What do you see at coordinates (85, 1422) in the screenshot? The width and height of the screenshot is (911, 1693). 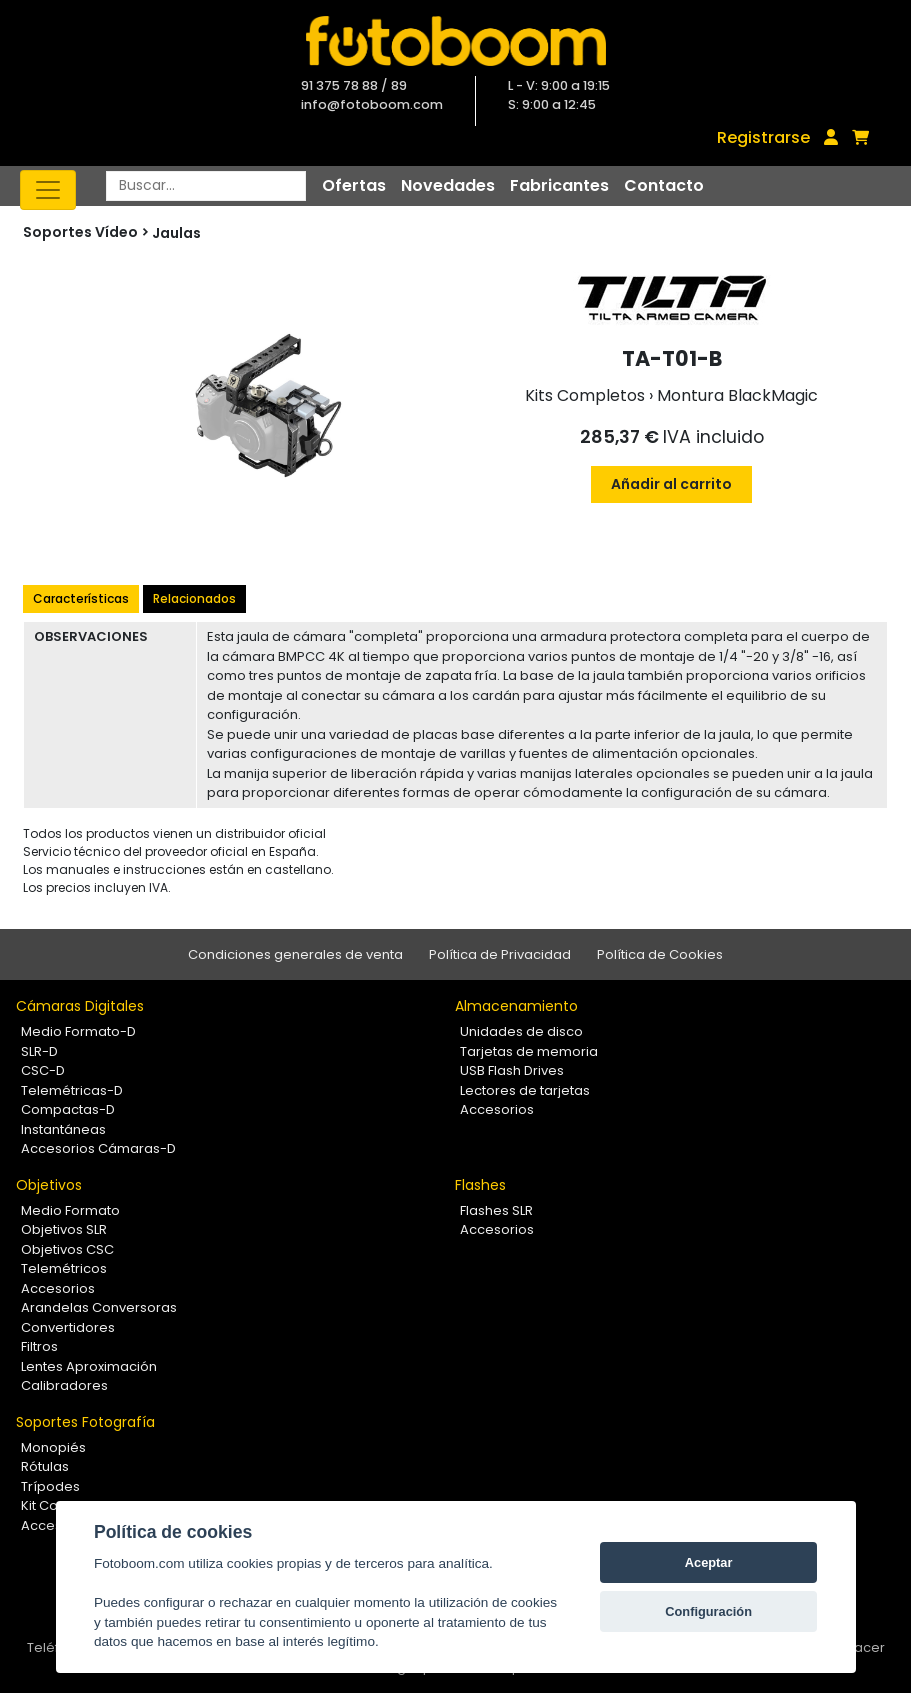 I see `Soportes Fotografía` at bounding box center [85, 1422].